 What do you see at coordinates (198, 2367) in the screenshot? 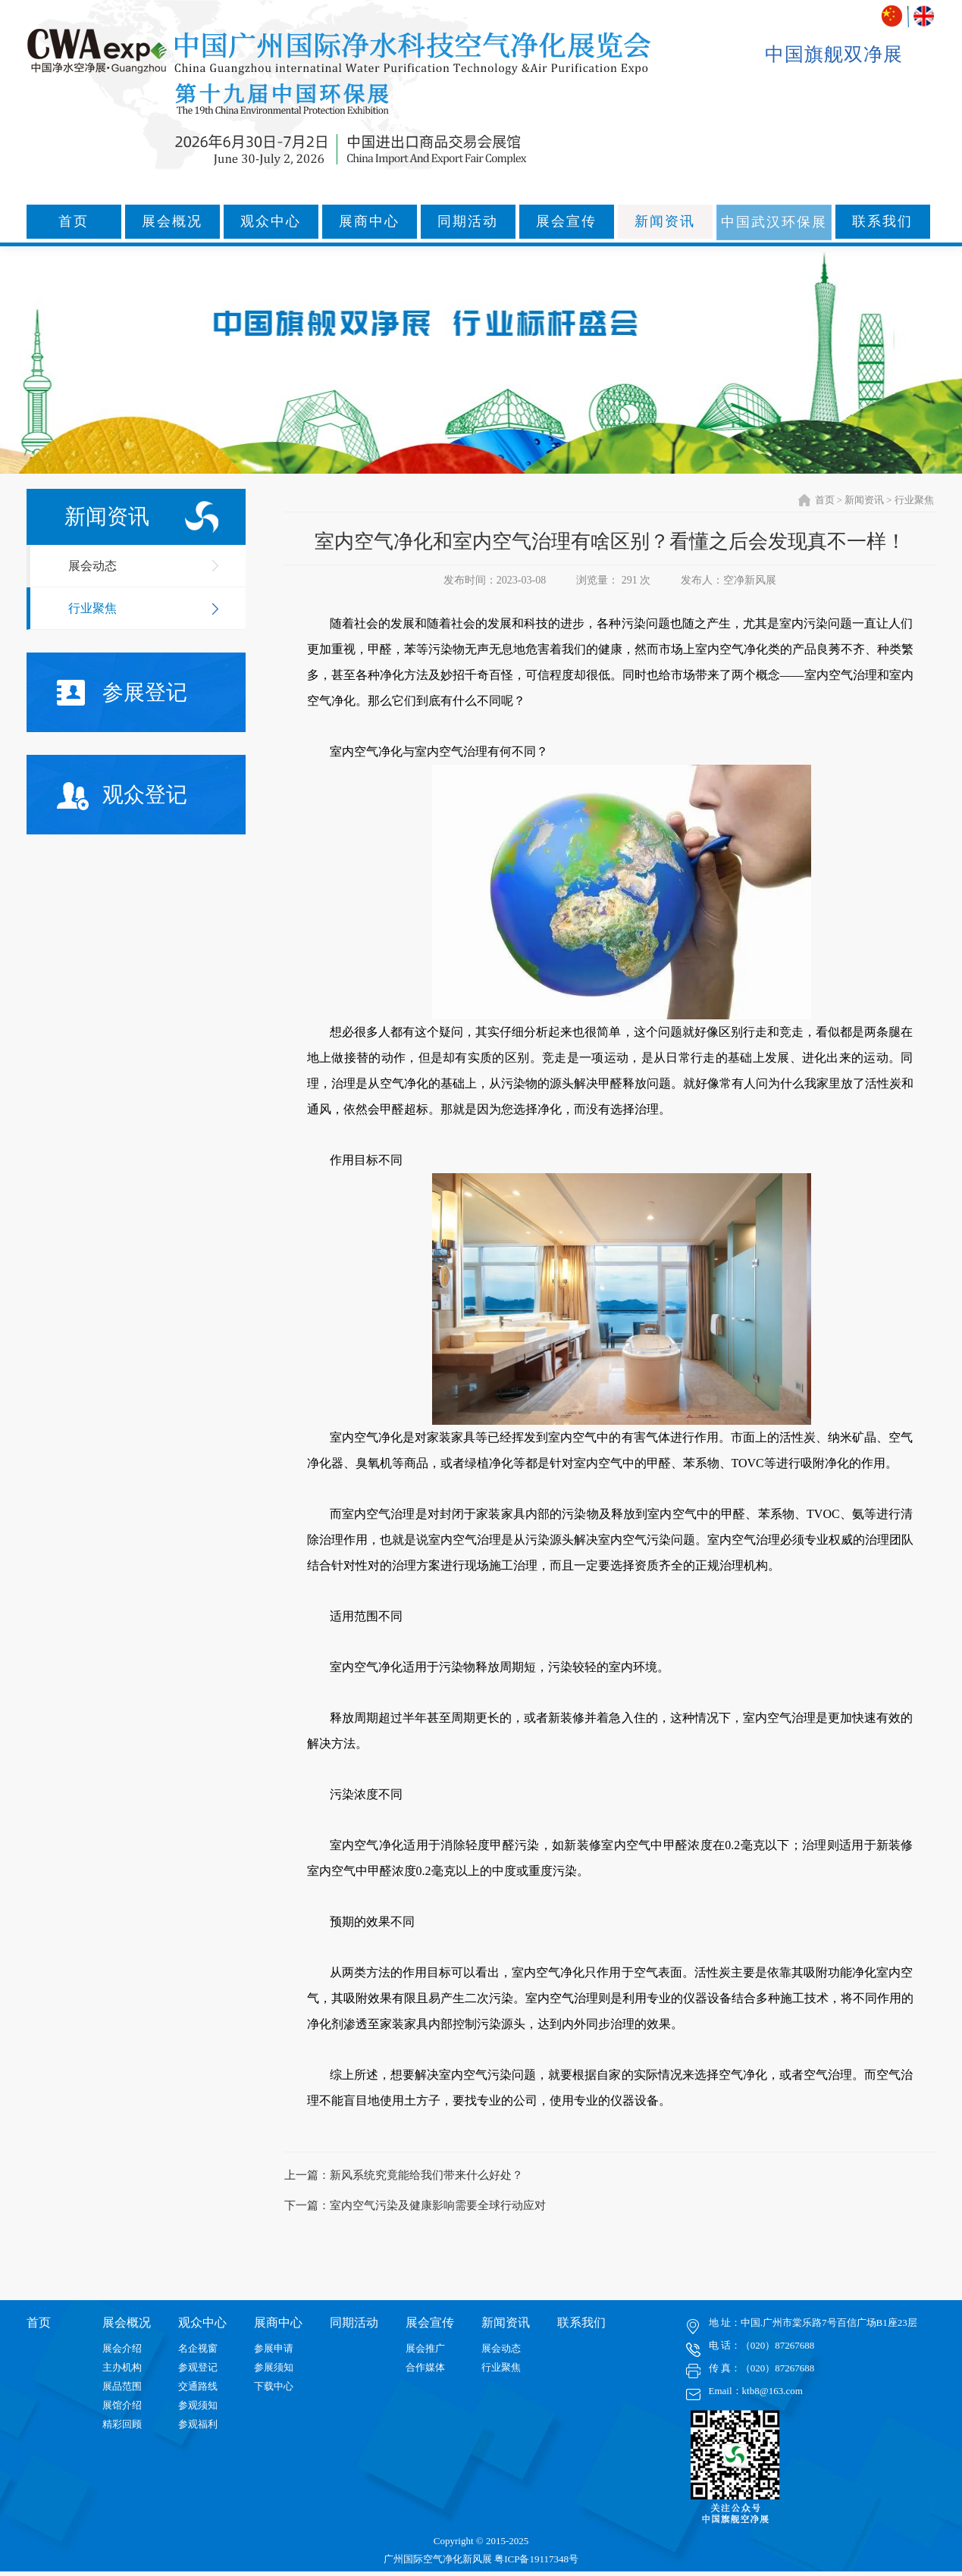
I see `参观登记` at bounding box center [198, 2367].